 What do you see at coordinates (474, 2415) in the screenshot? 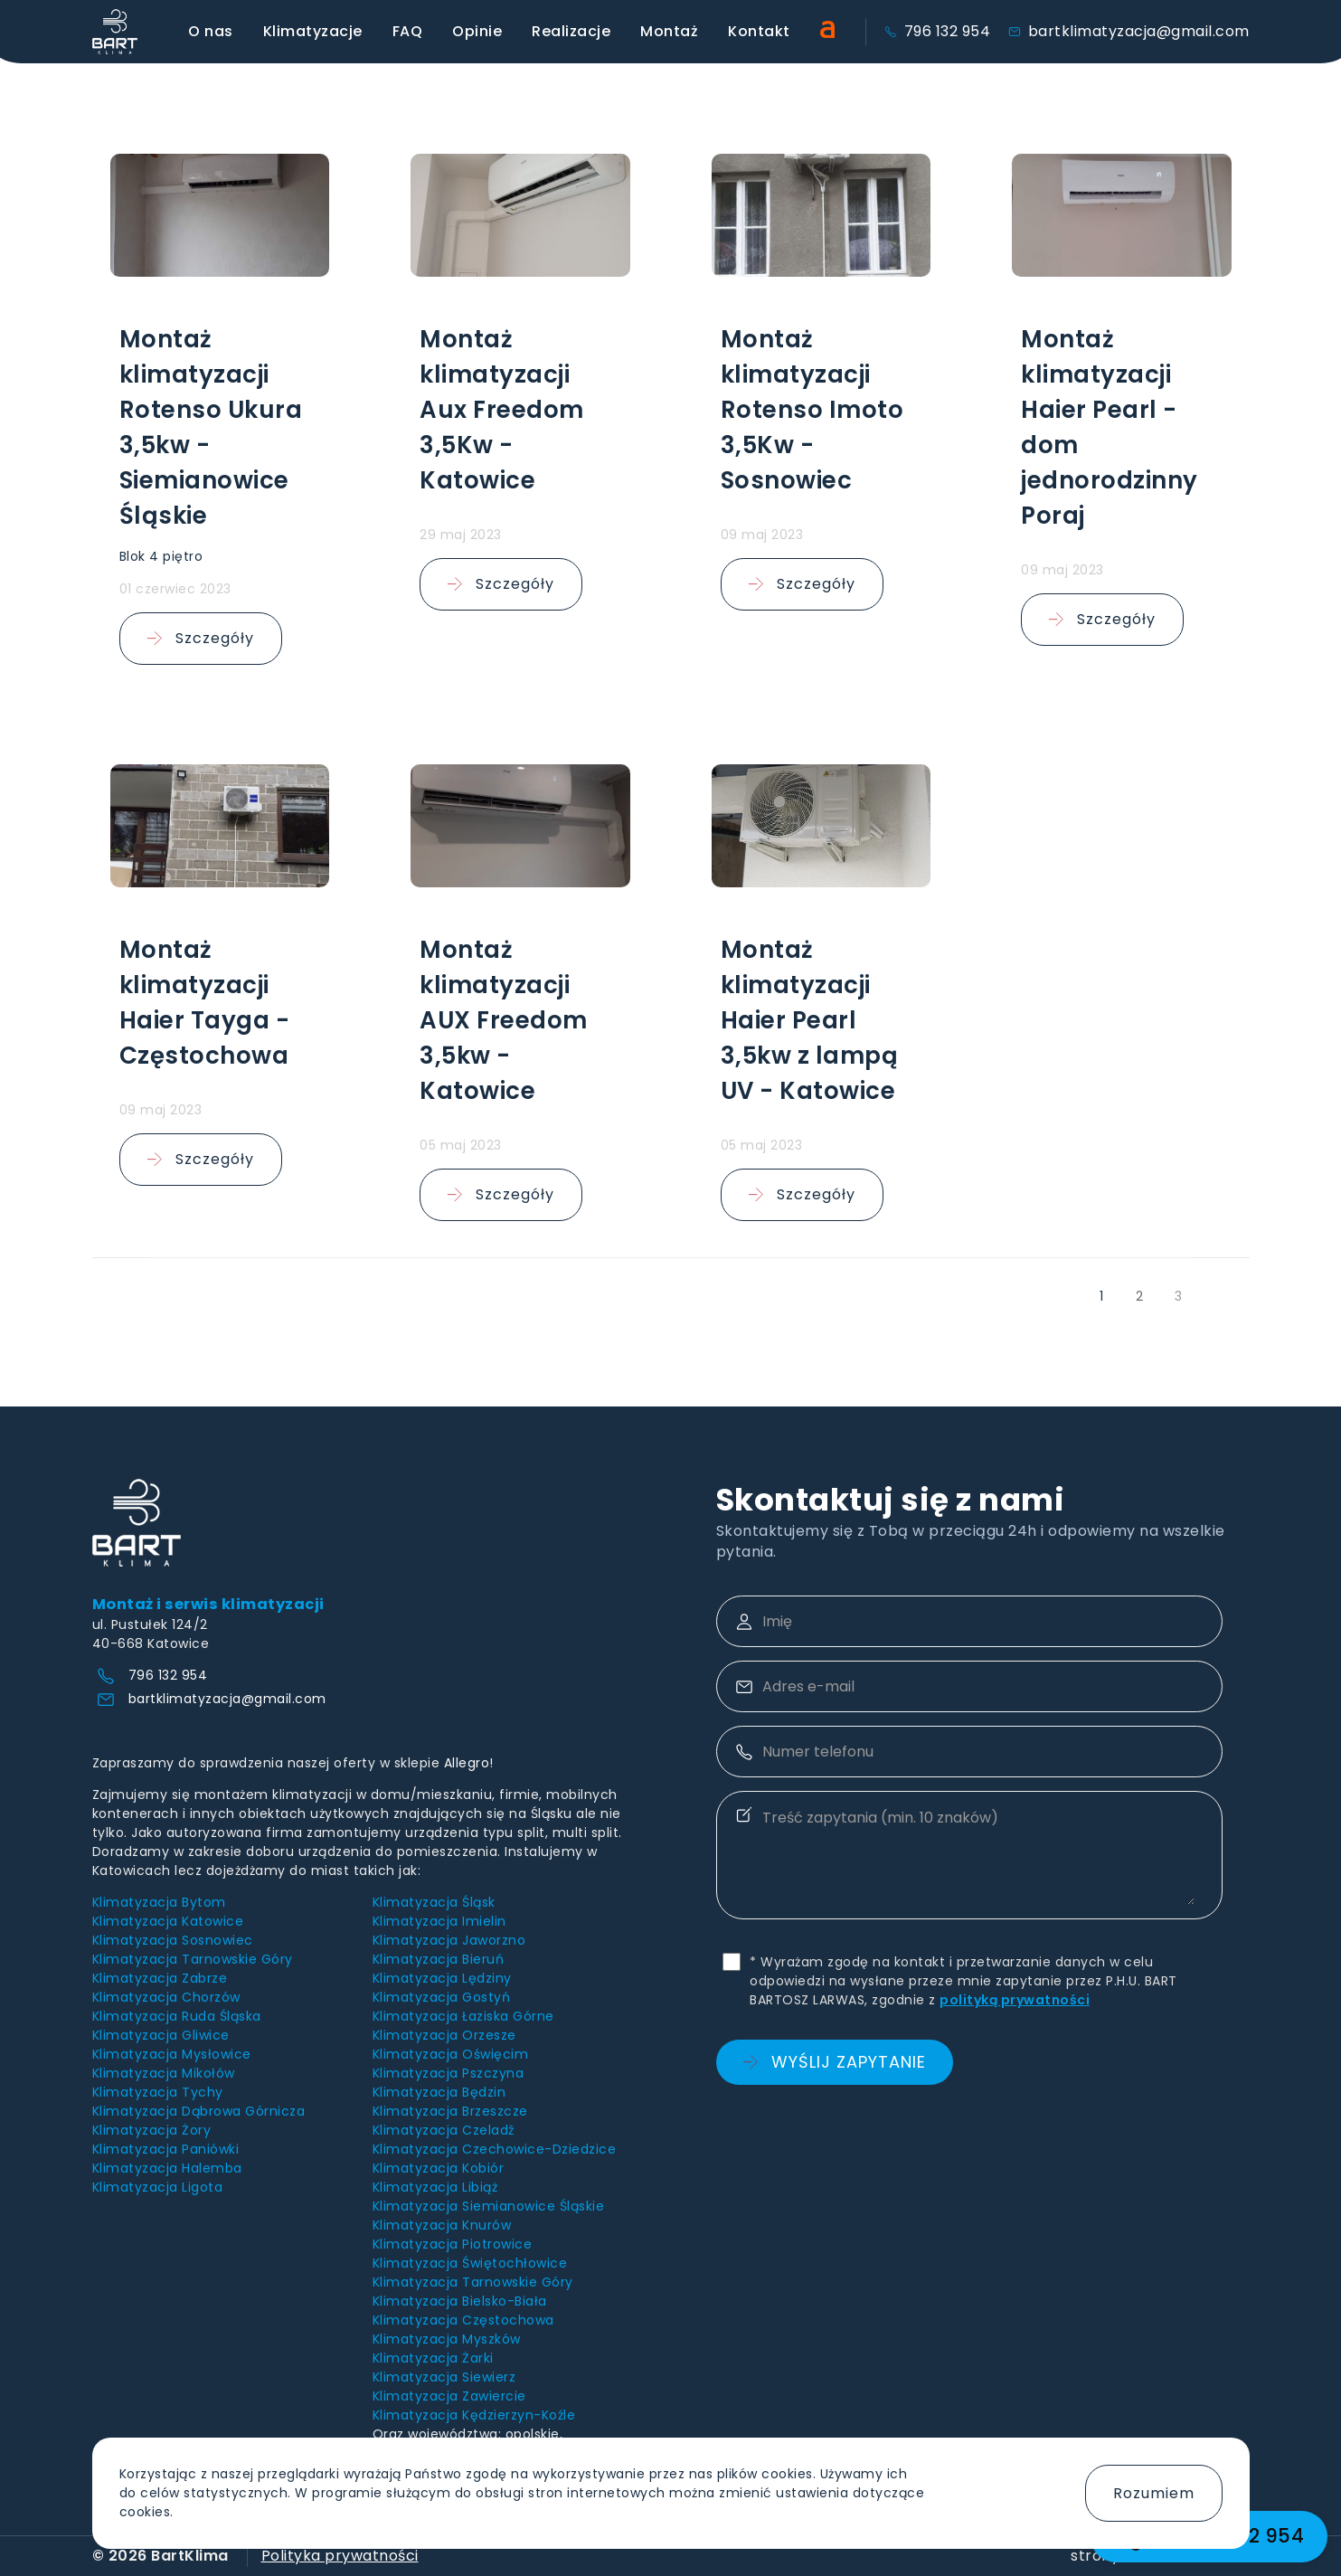
I see `Klimatyzacja Kędzierzyn-Koźle` at bounding box center [474, 2415].